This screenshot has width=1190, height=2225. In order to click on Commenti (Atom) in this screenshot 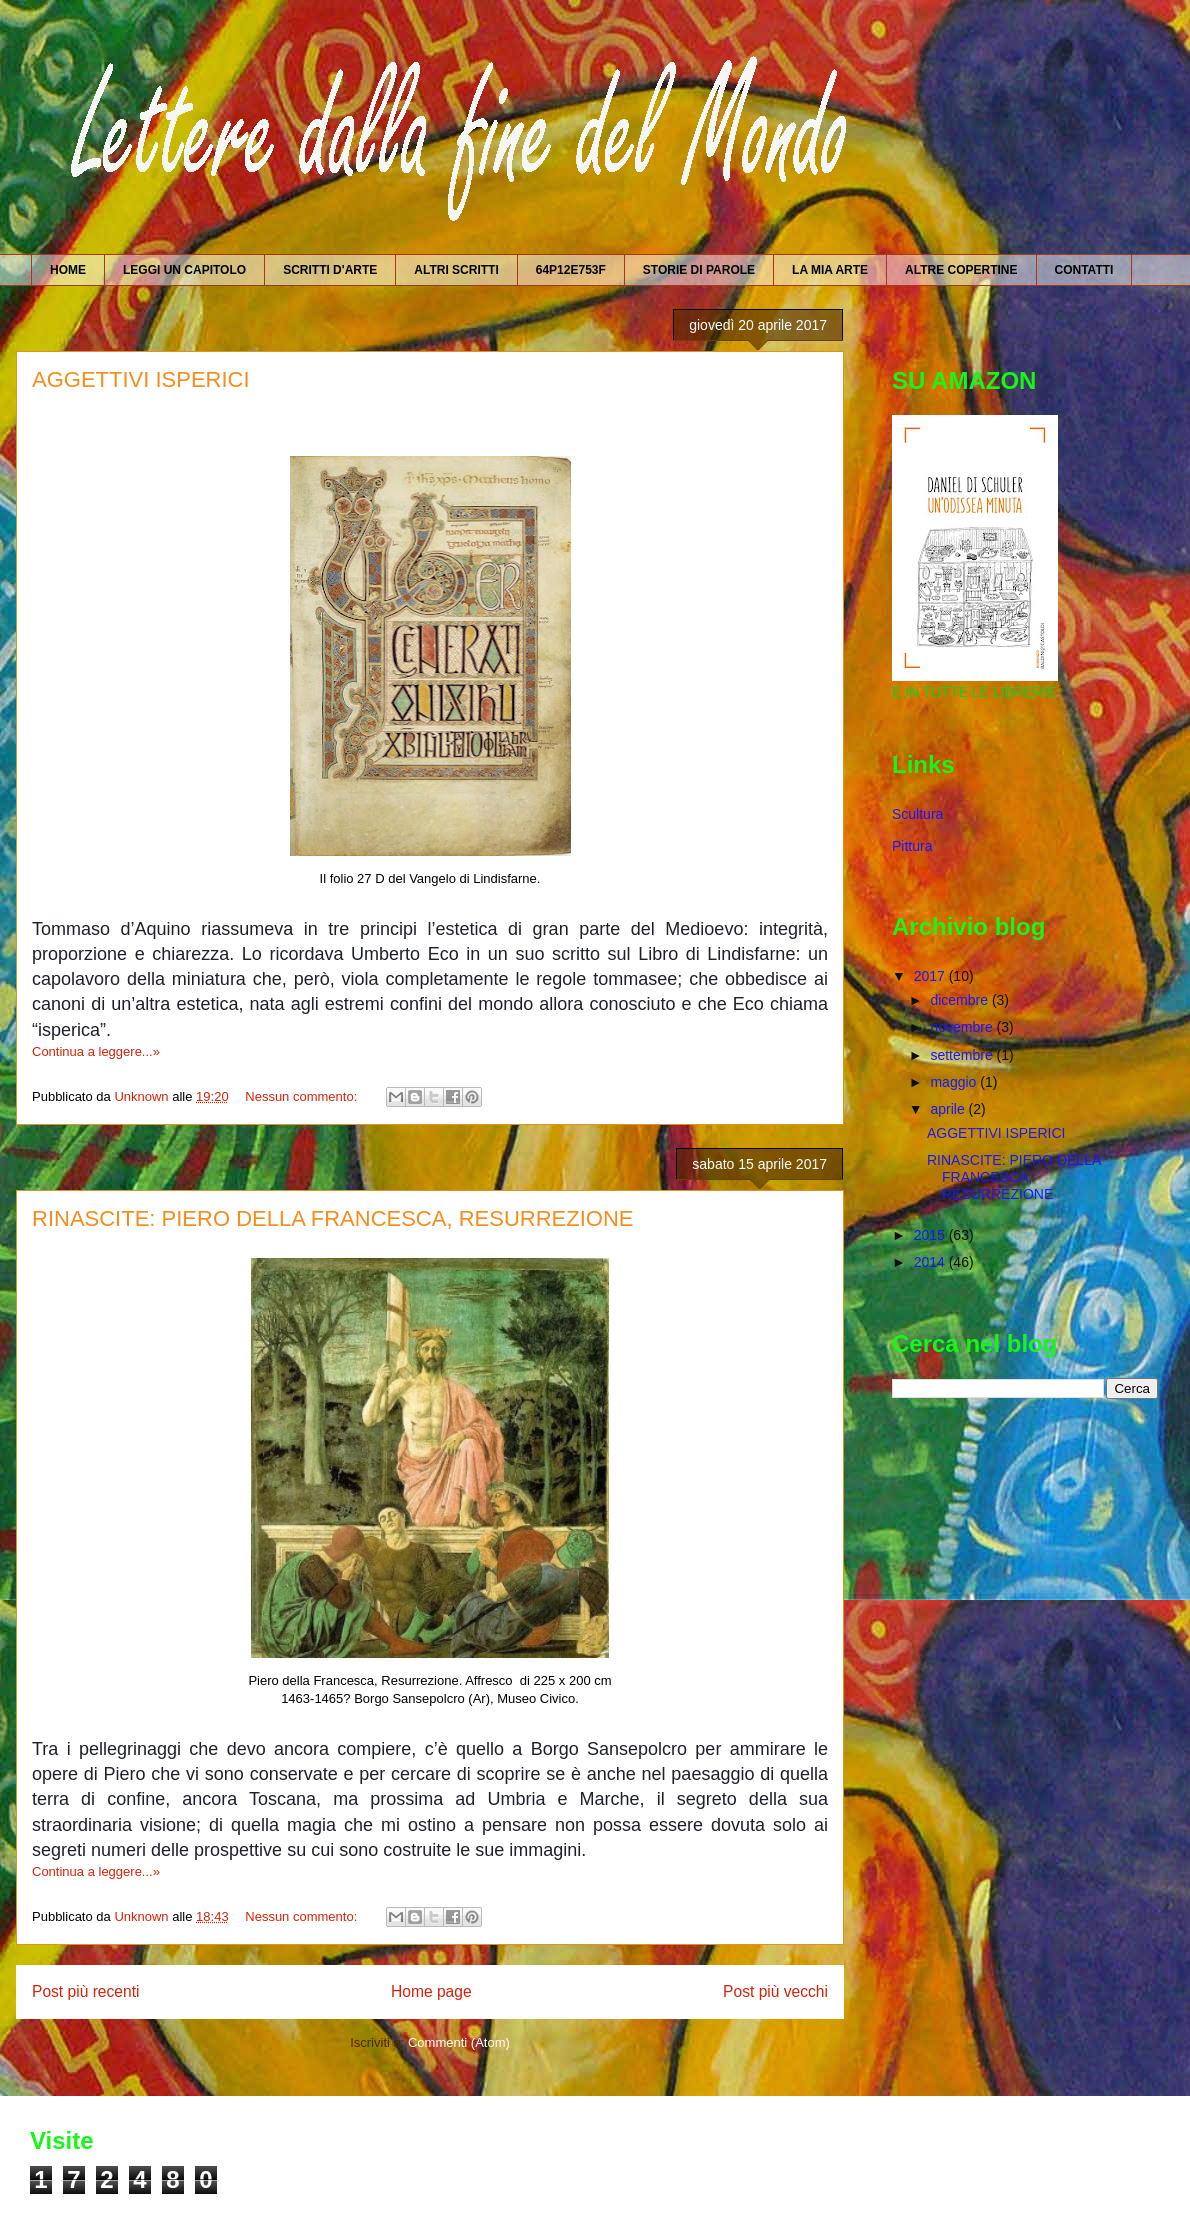, I will do `click(459, 2042)`.